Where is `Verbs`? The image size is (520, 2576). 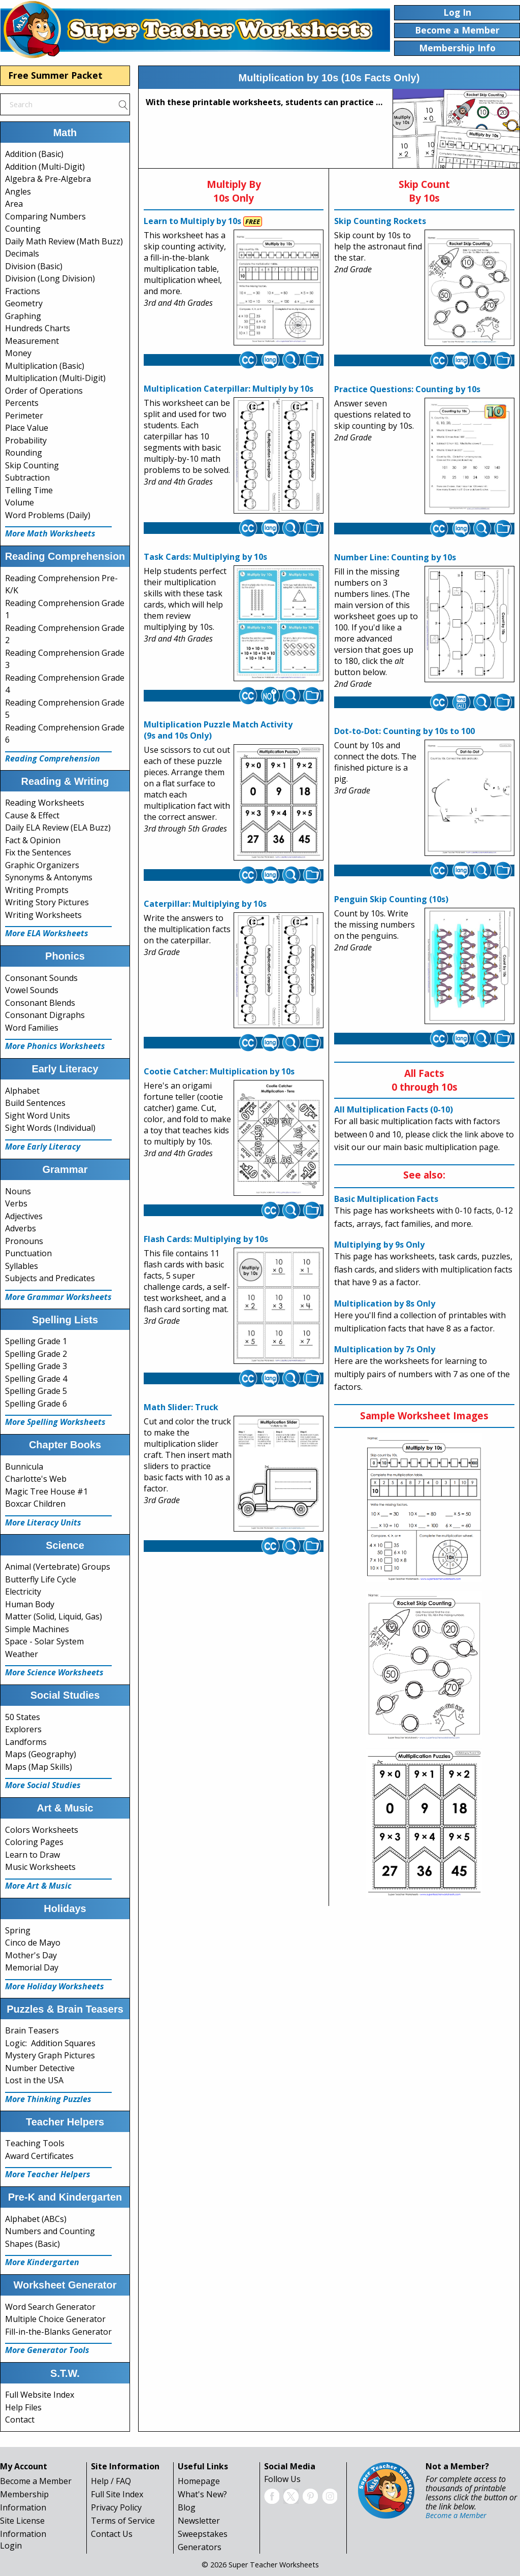
Verbs is located at coordinates (16, 1203).